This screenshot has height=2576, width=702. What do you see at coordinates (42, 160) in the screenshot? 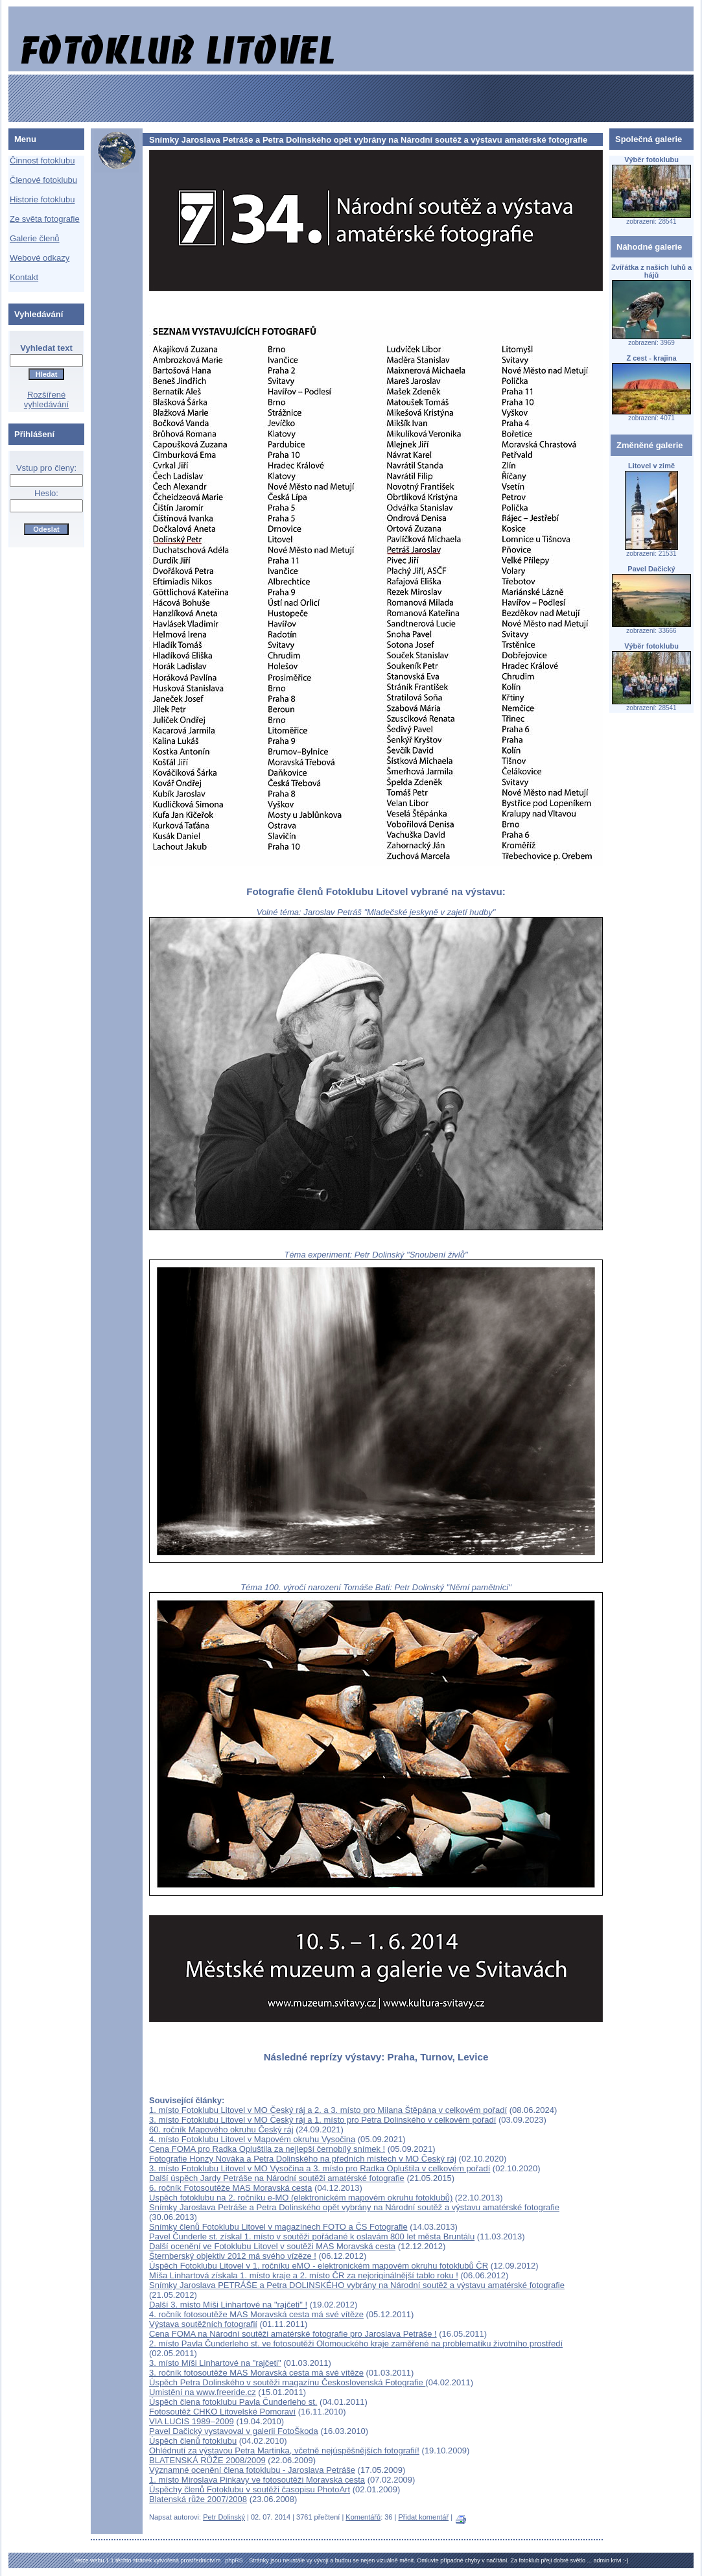
I see `Činnost fotoklubu` at bounding box center [42, 160].